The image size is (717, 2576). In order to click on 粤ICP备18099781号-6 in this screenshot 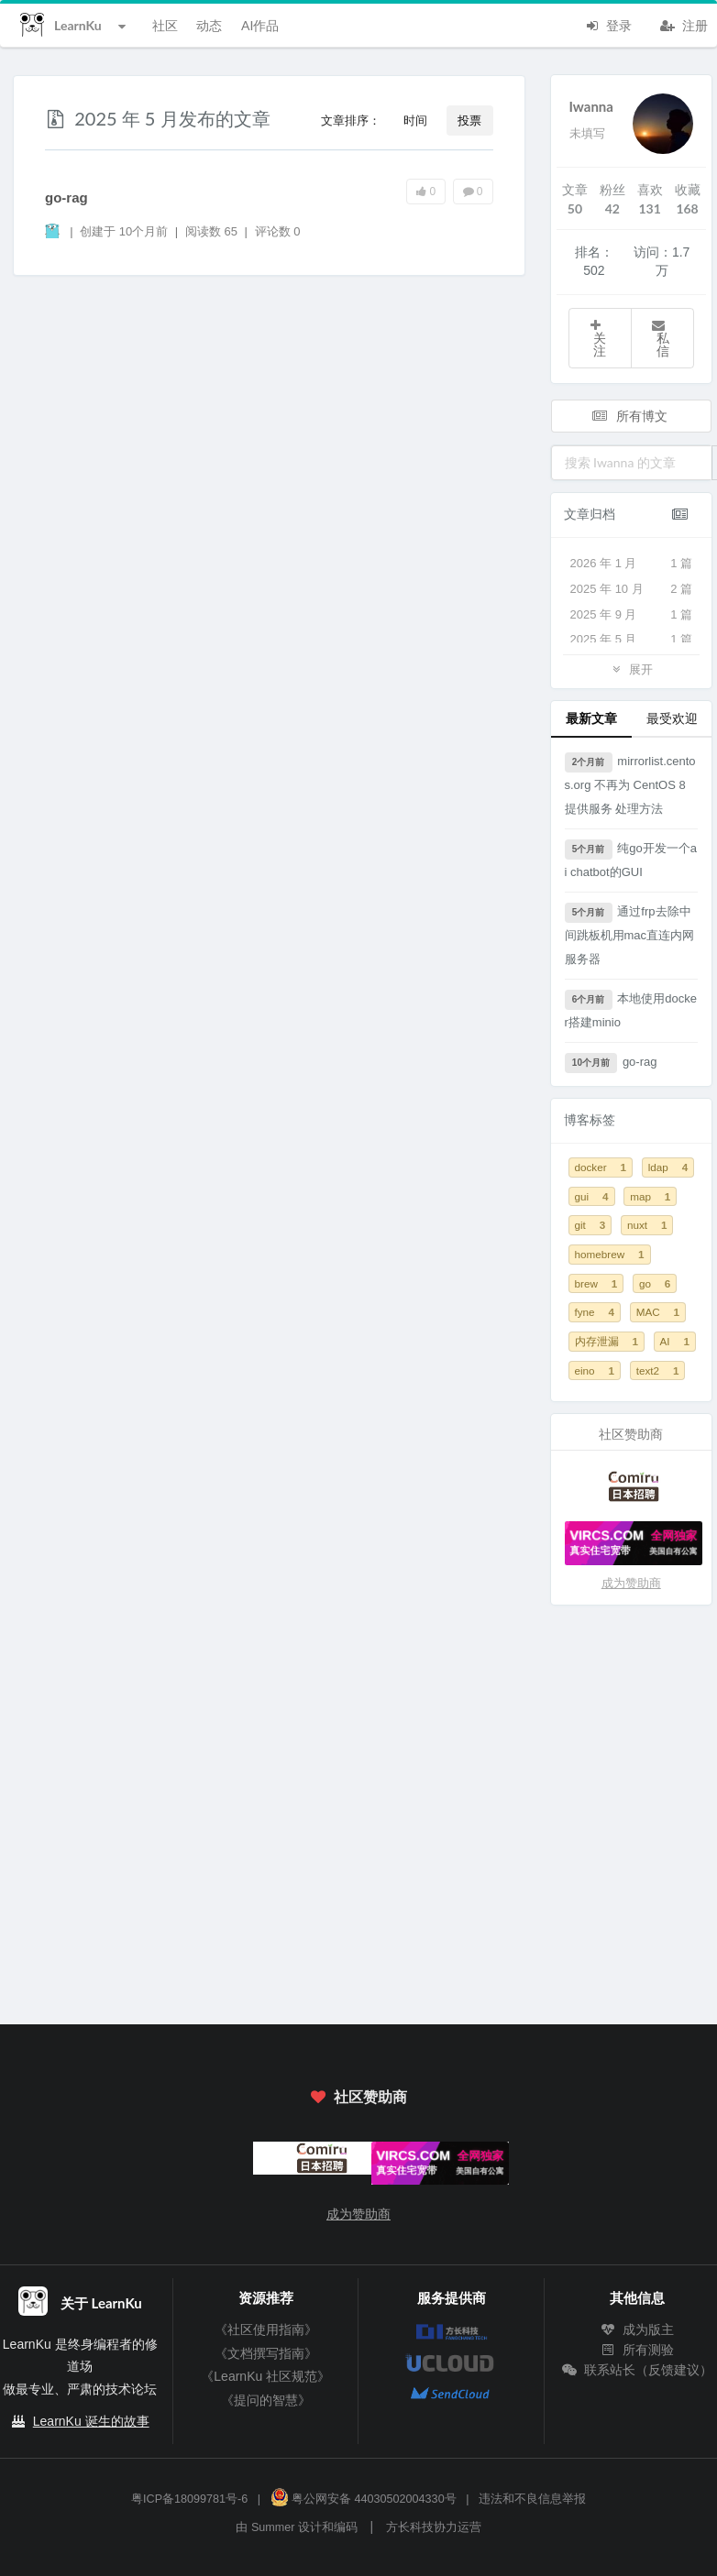, I will do `click(189, 2499)`.